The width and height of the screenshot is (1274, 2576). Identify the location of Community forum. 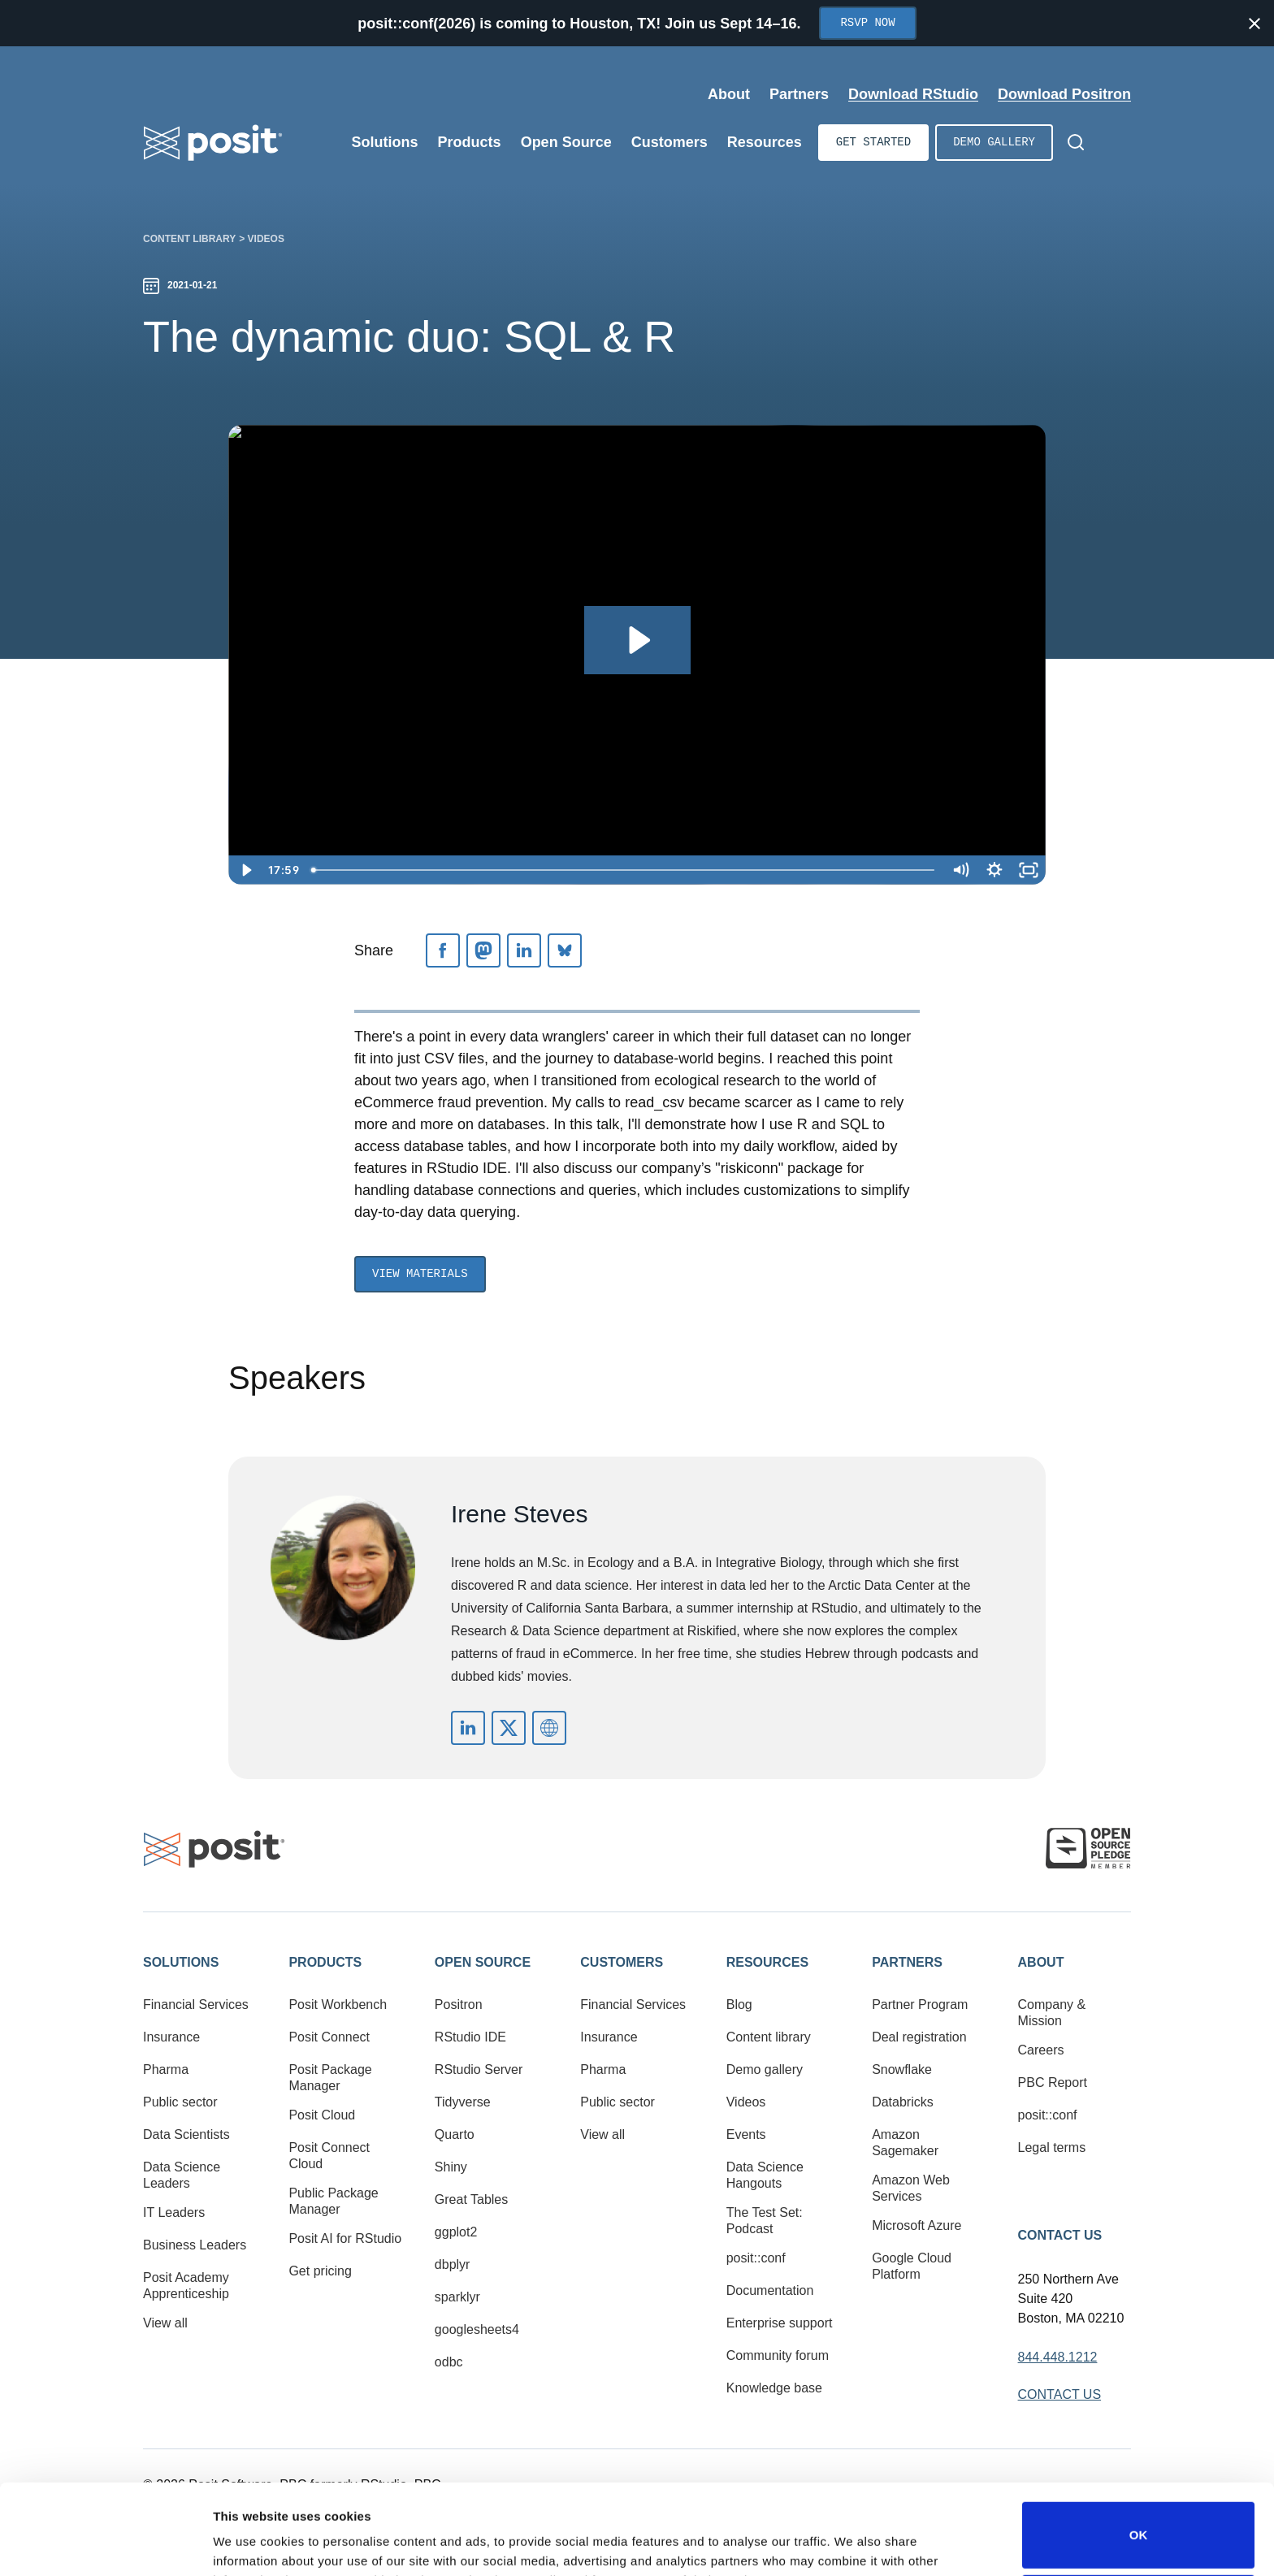
(777, 2355).